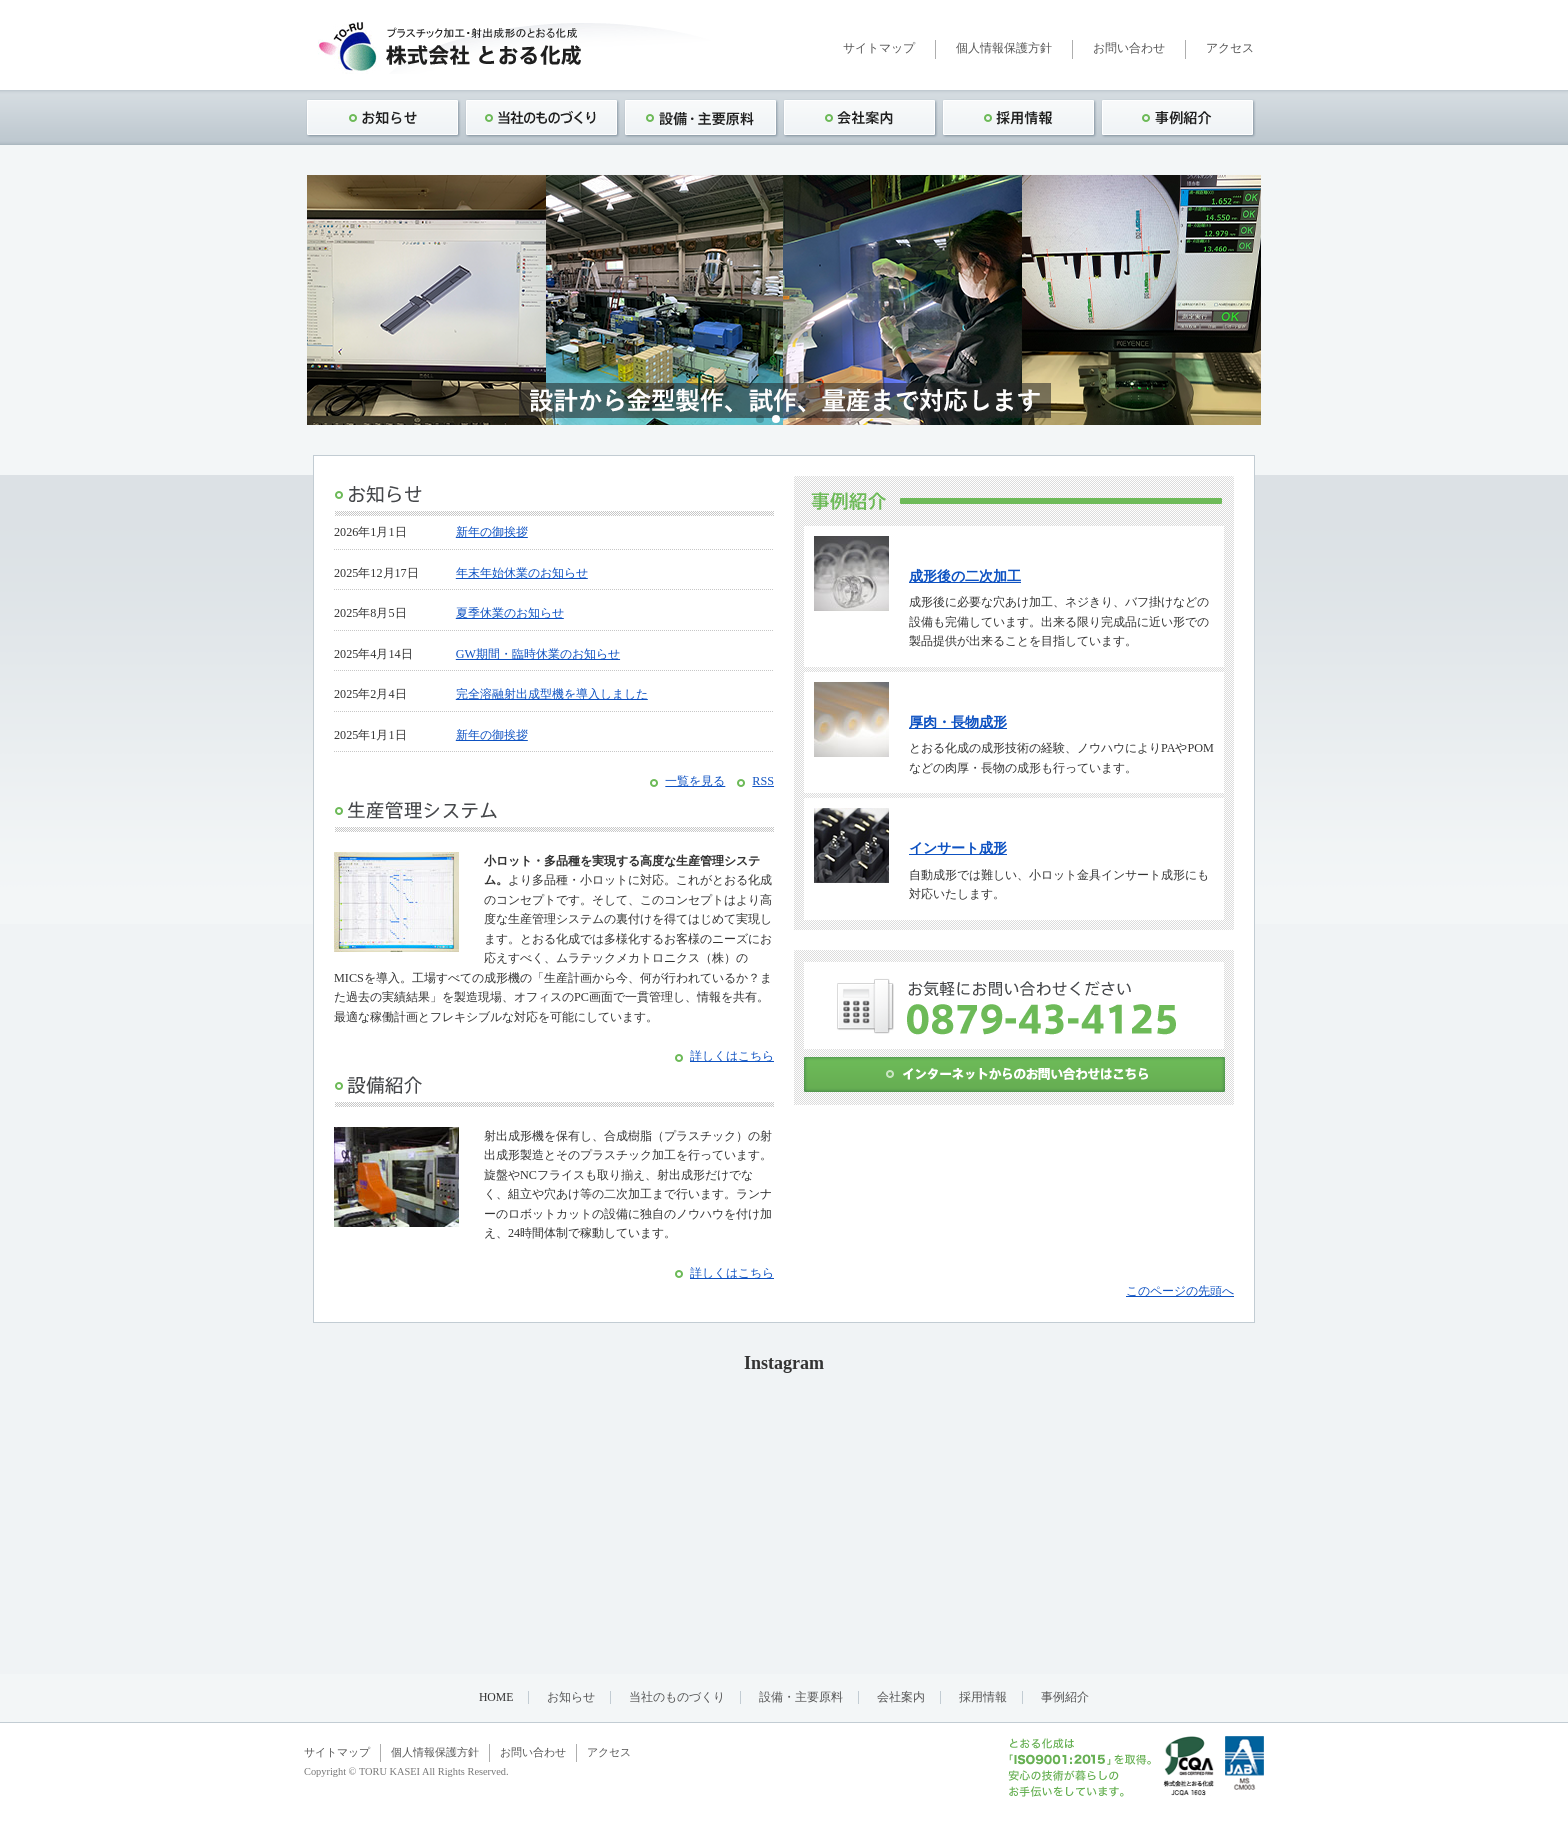 Image resolution: width=1568 pixels, height=1824 pixels. Describe the element at coordinates (552, 694) in the screenshot. I see `完全溶融射出成型機を導入しました` at that location.